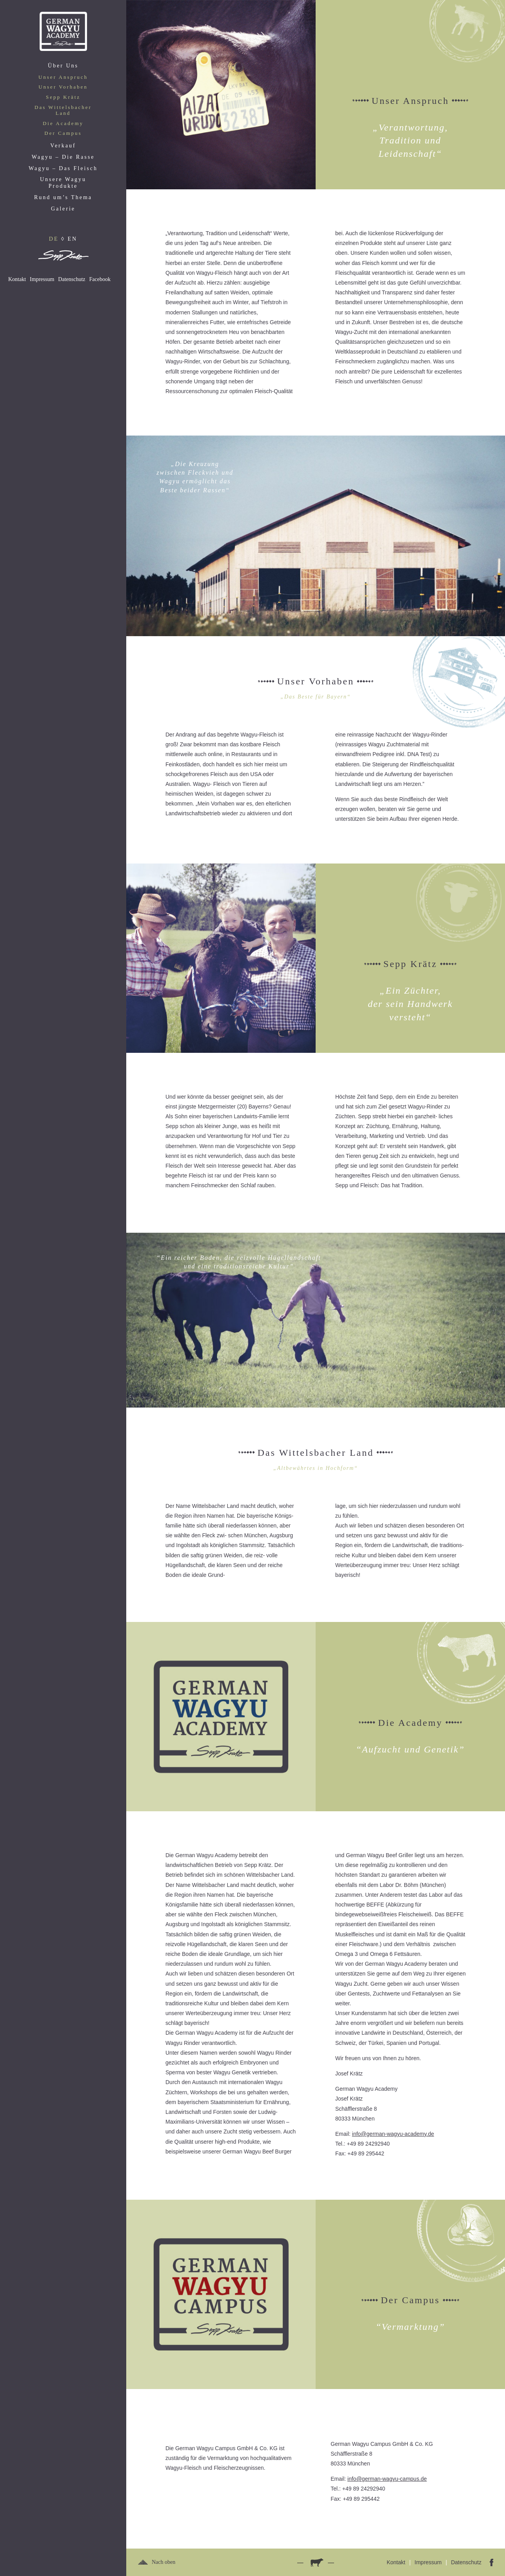  What do you see at coordinates (72, 239) in the screenshot?
I see `EN` at bounding box center [72, 239].